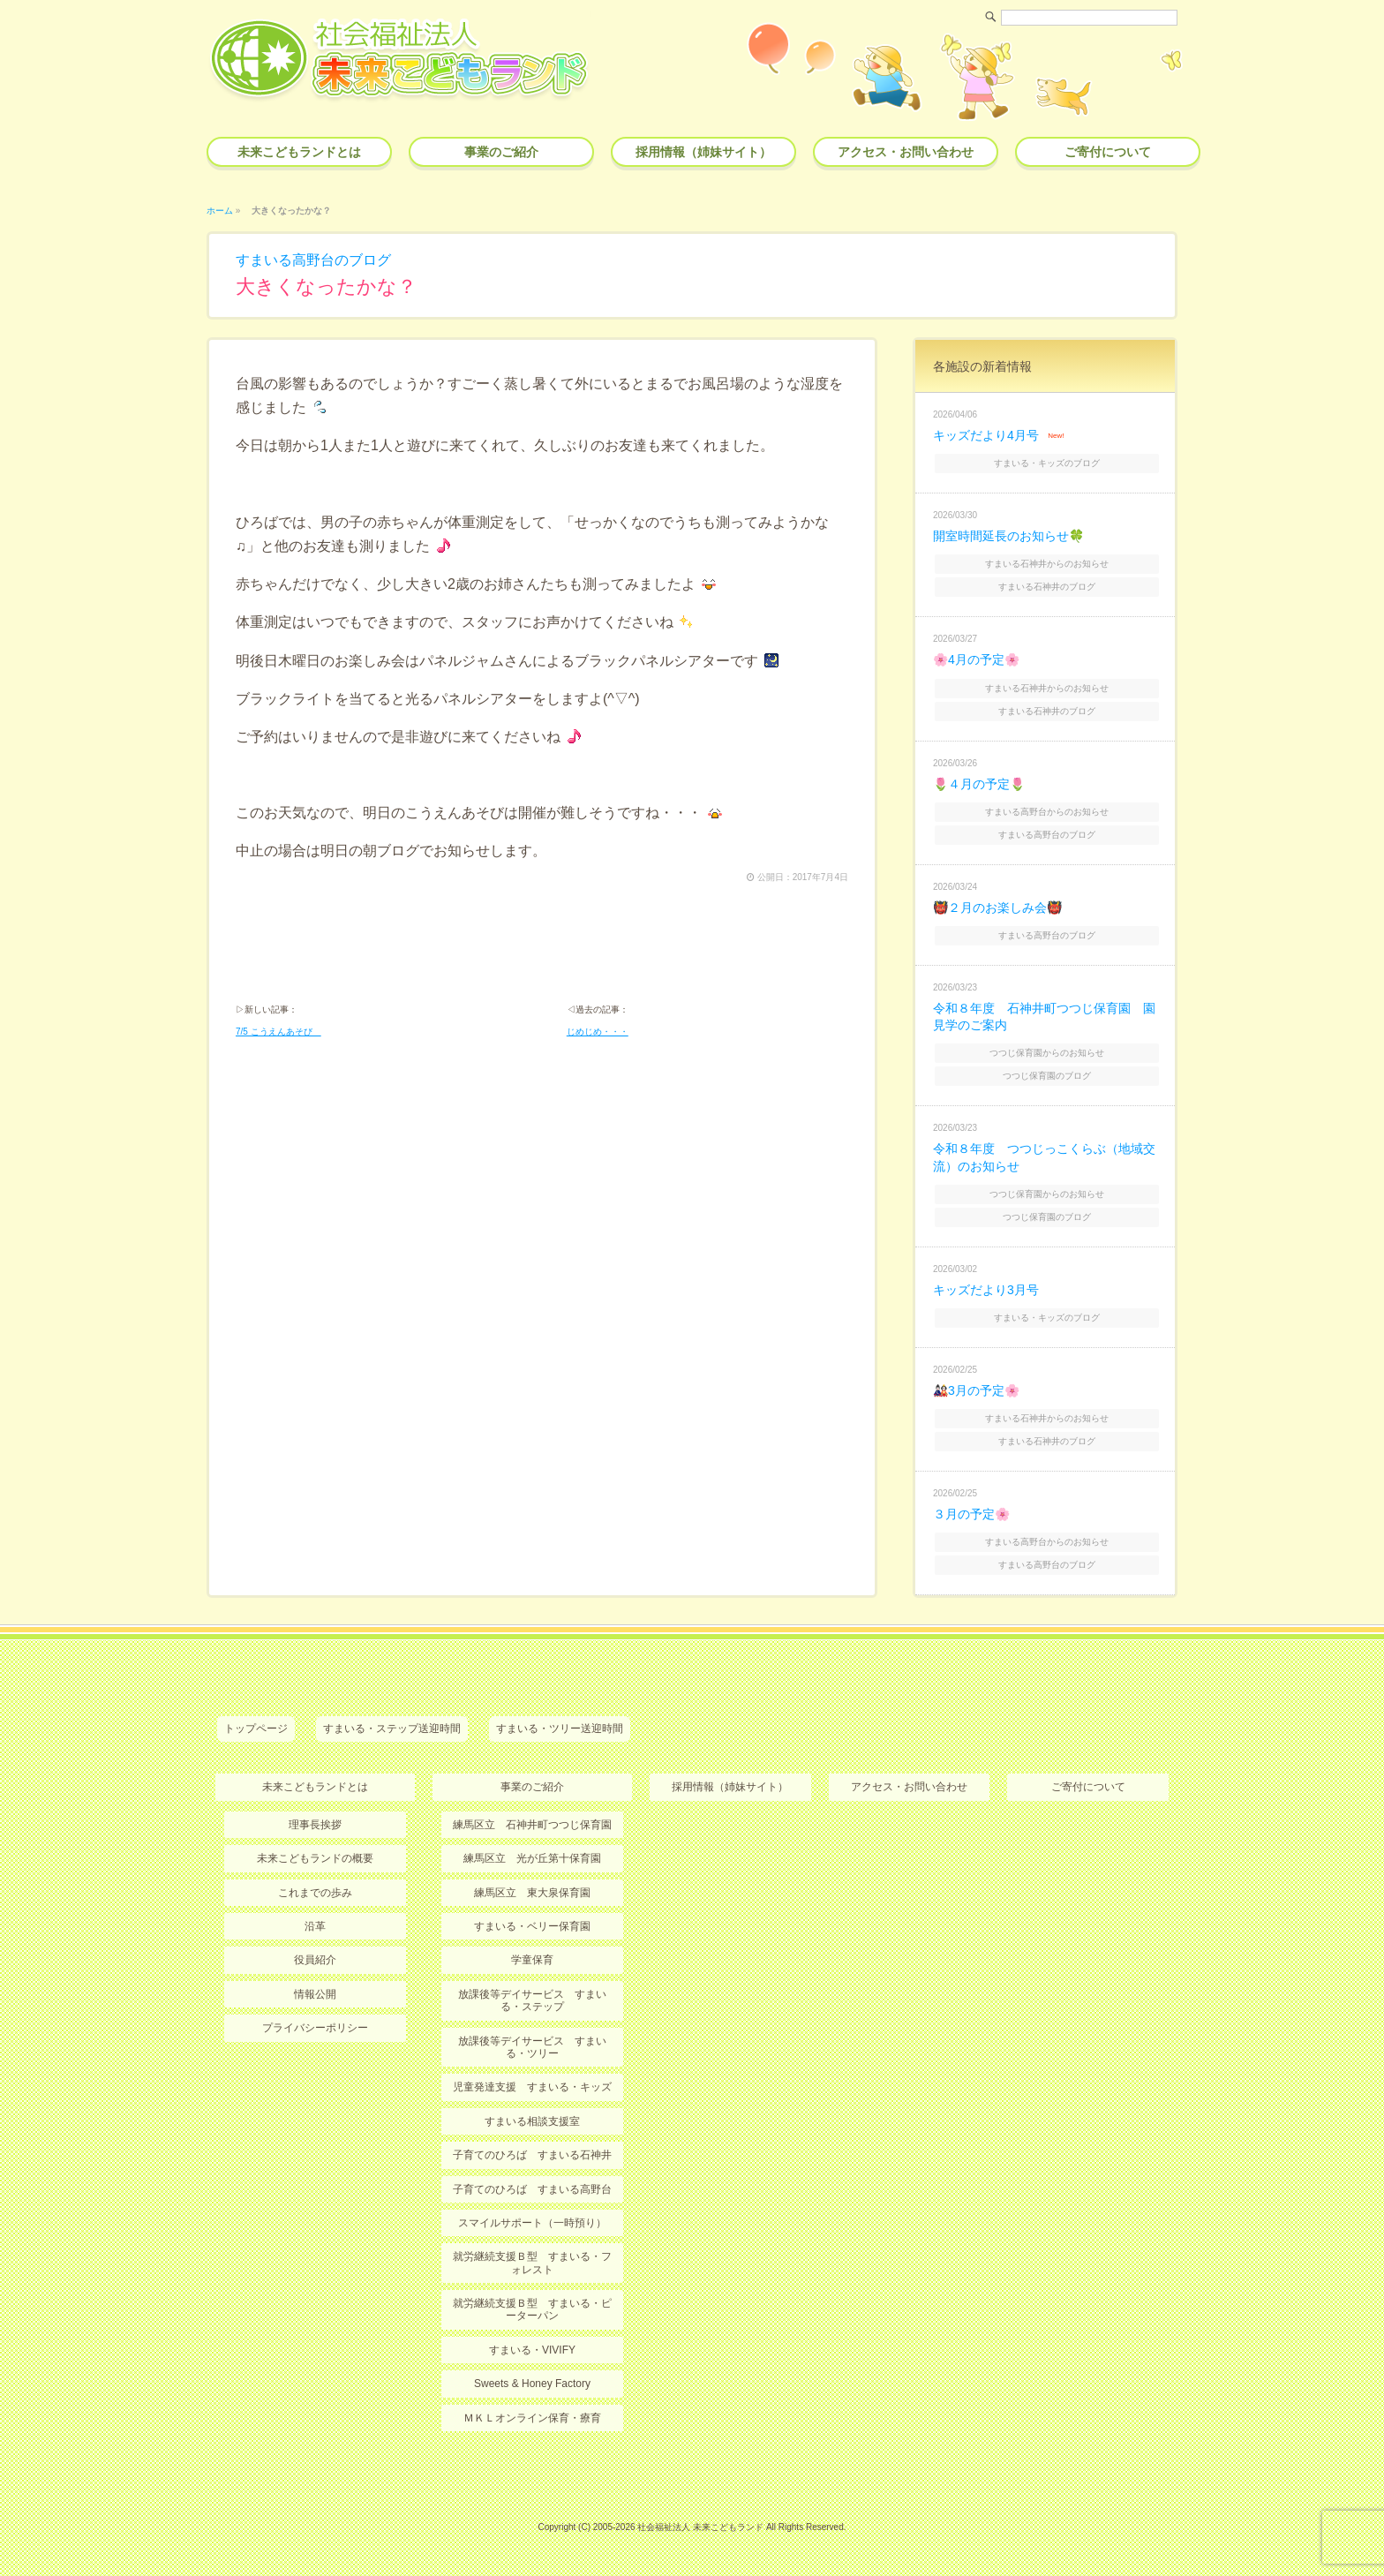  What do you see at coordinates (315, 1994) in the screenshot?
I see `情報公開` at bounding box center [315, 1994].